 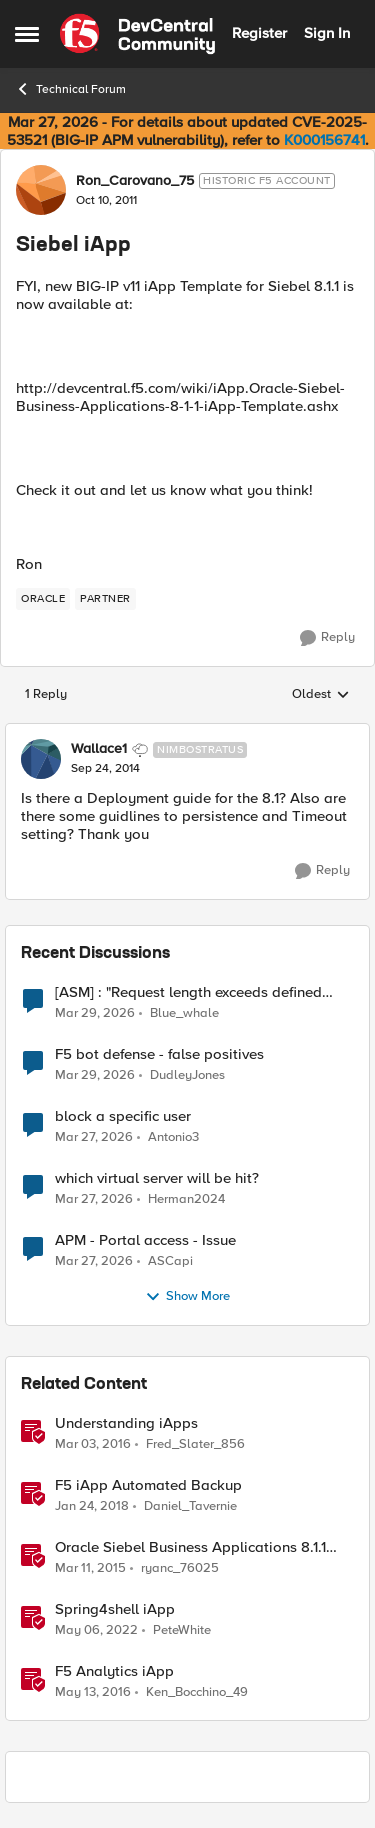 I want to click on Register, so click(x=259, y=33).